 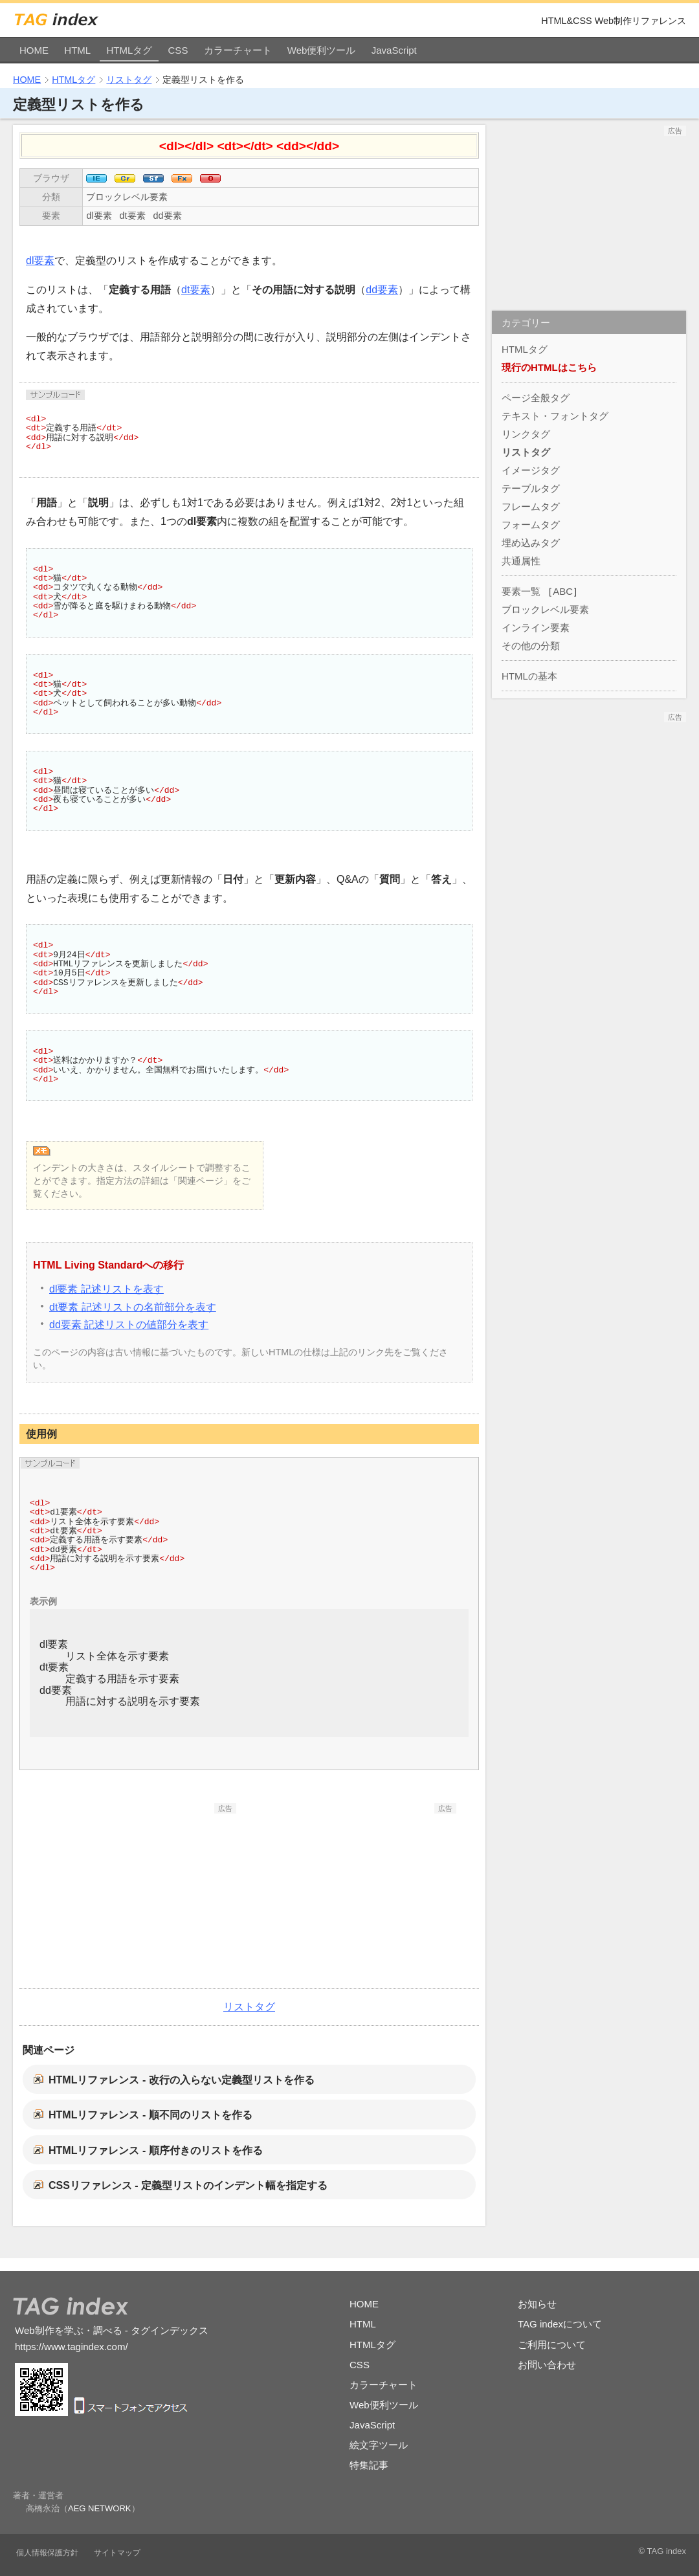 I want to click on テーブルタグ, so click(x=531, y=488).